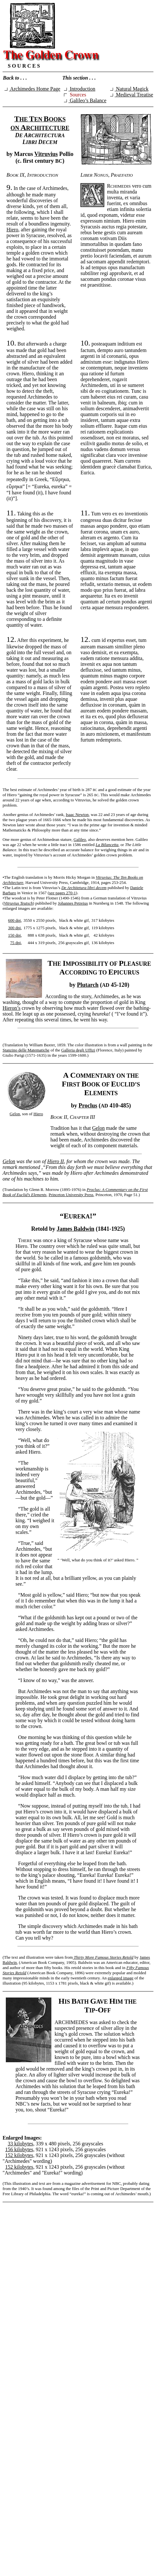  What do you see at coordinates (73, 903) in the screenshot?
I see `Johannes Petreius` at bounding box center [73, 903].